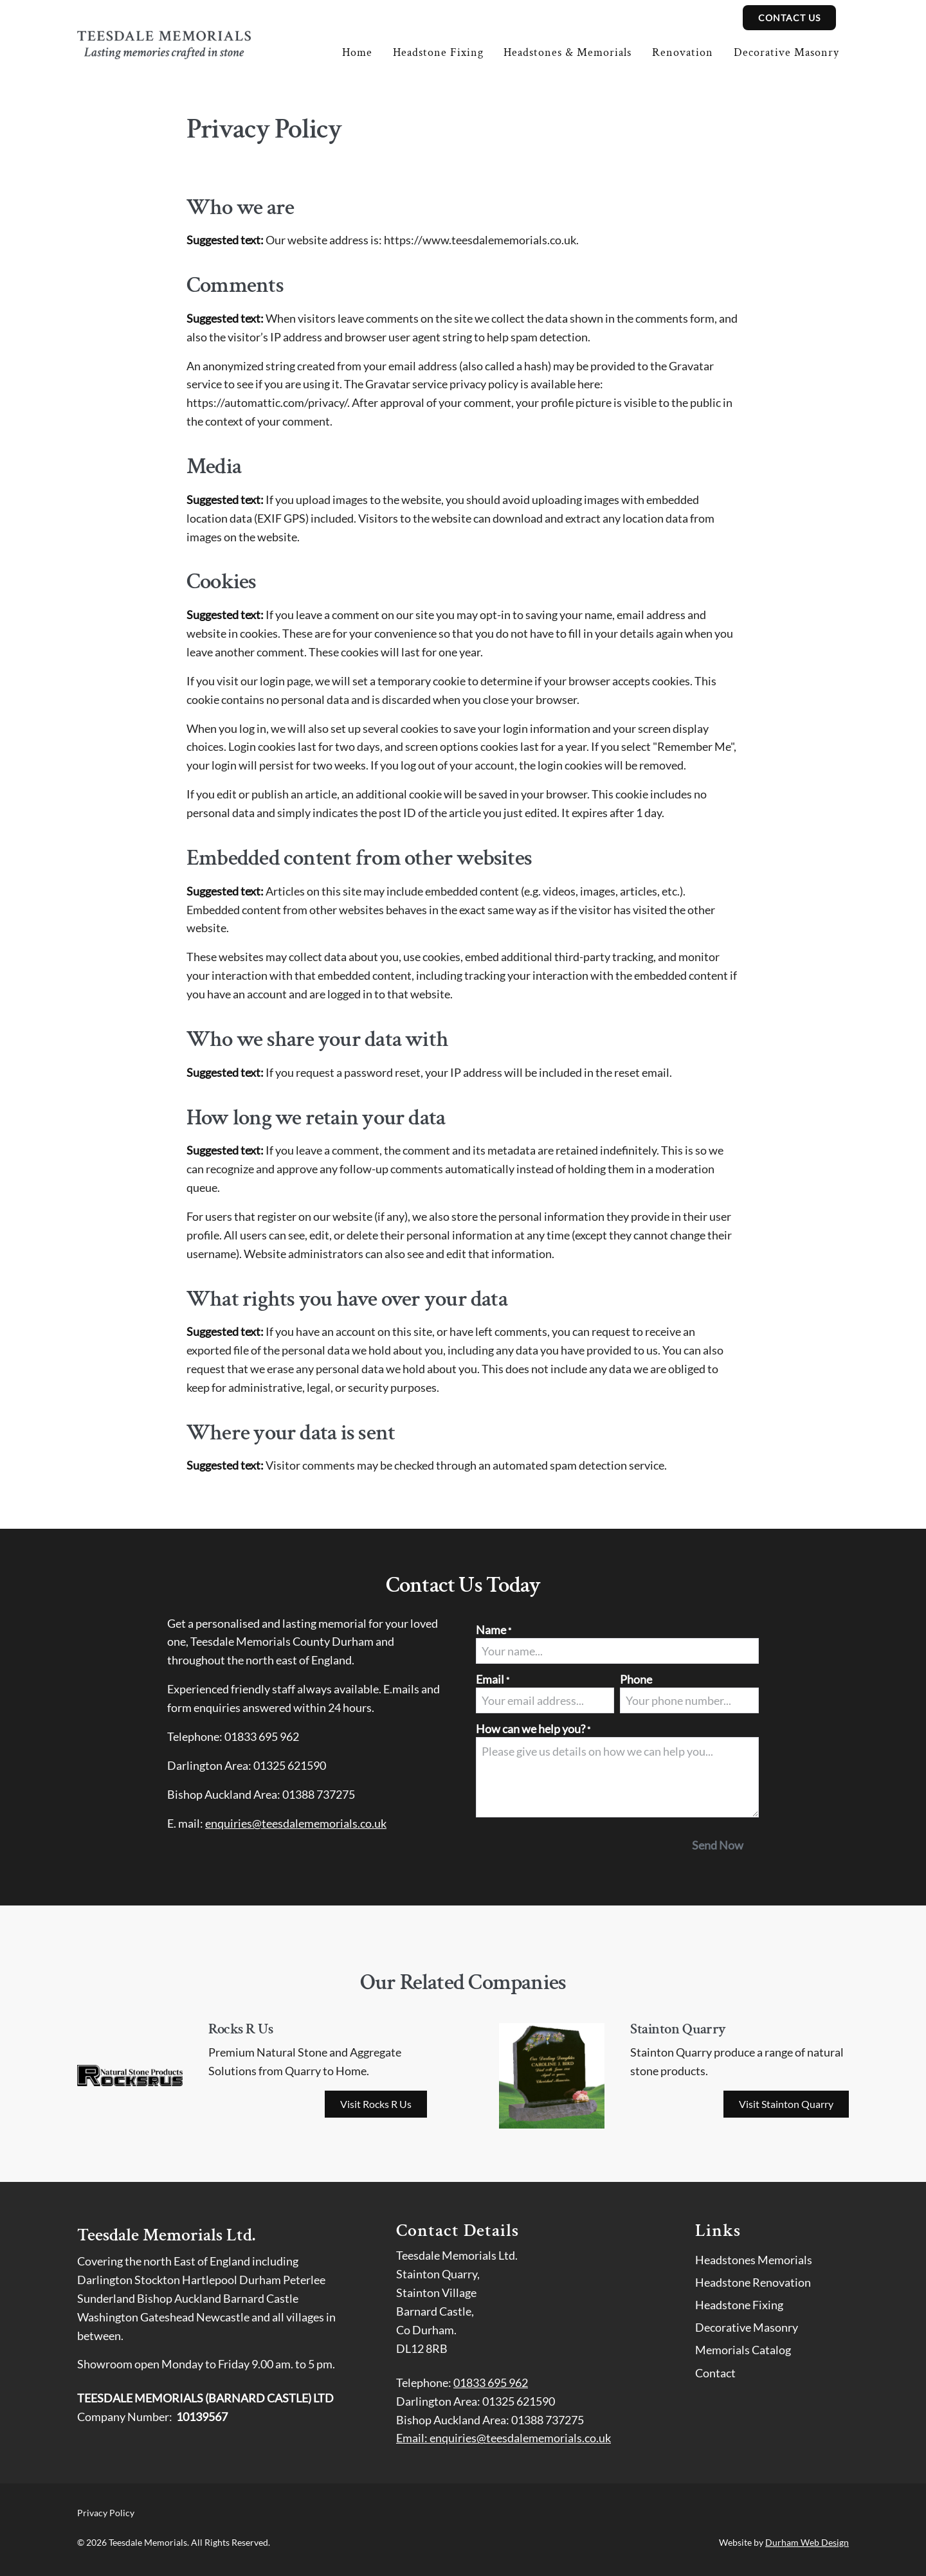  What do you see at coordinates (503, 2438) in the screenshot?
I see `Email: enquiries@teesdalememorials.co.uk` at bounding box center [503, 2438].